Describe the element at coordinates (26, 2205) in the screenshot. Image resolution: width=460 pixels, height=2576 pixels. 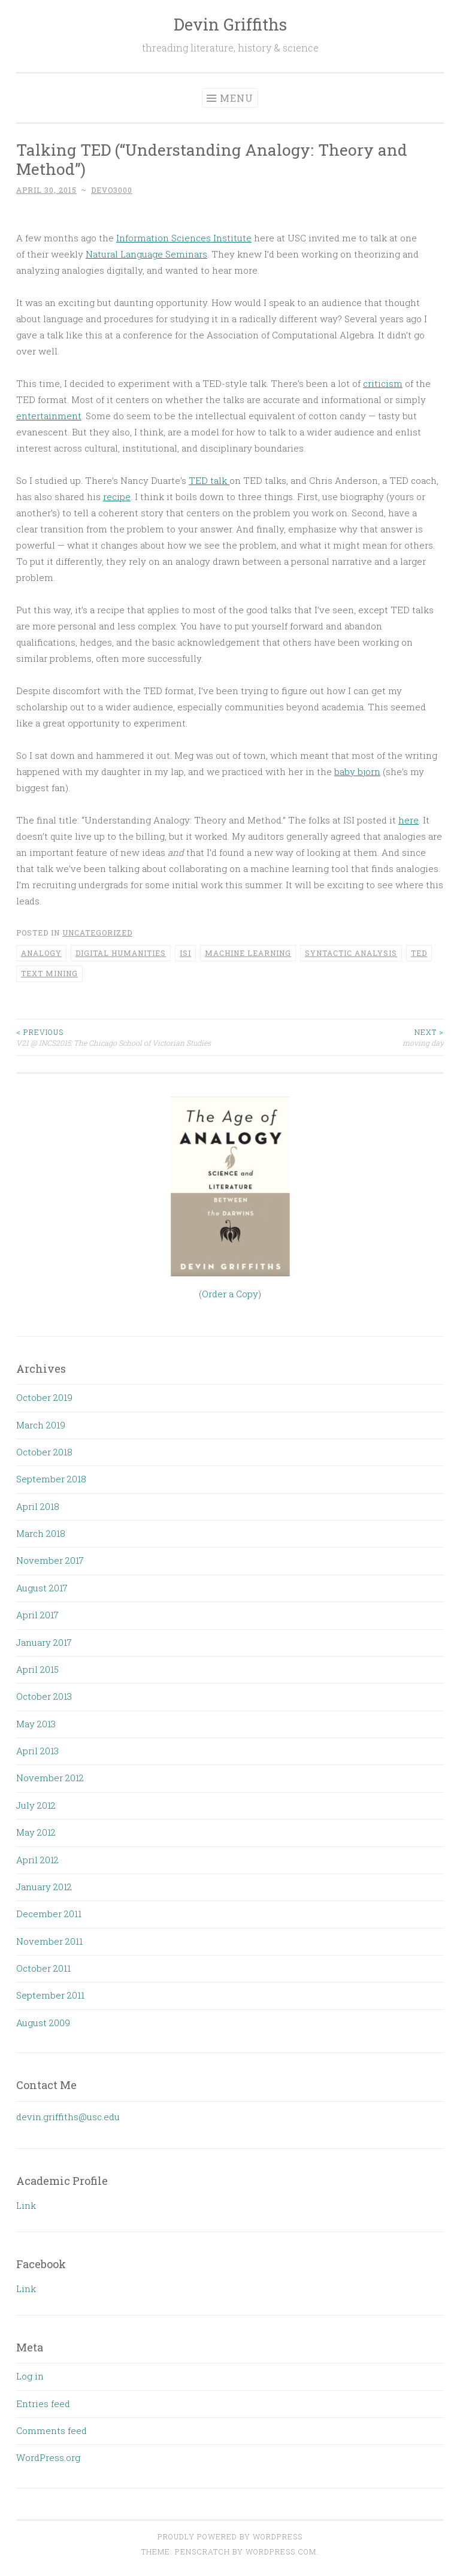
I see `Link` at that location.